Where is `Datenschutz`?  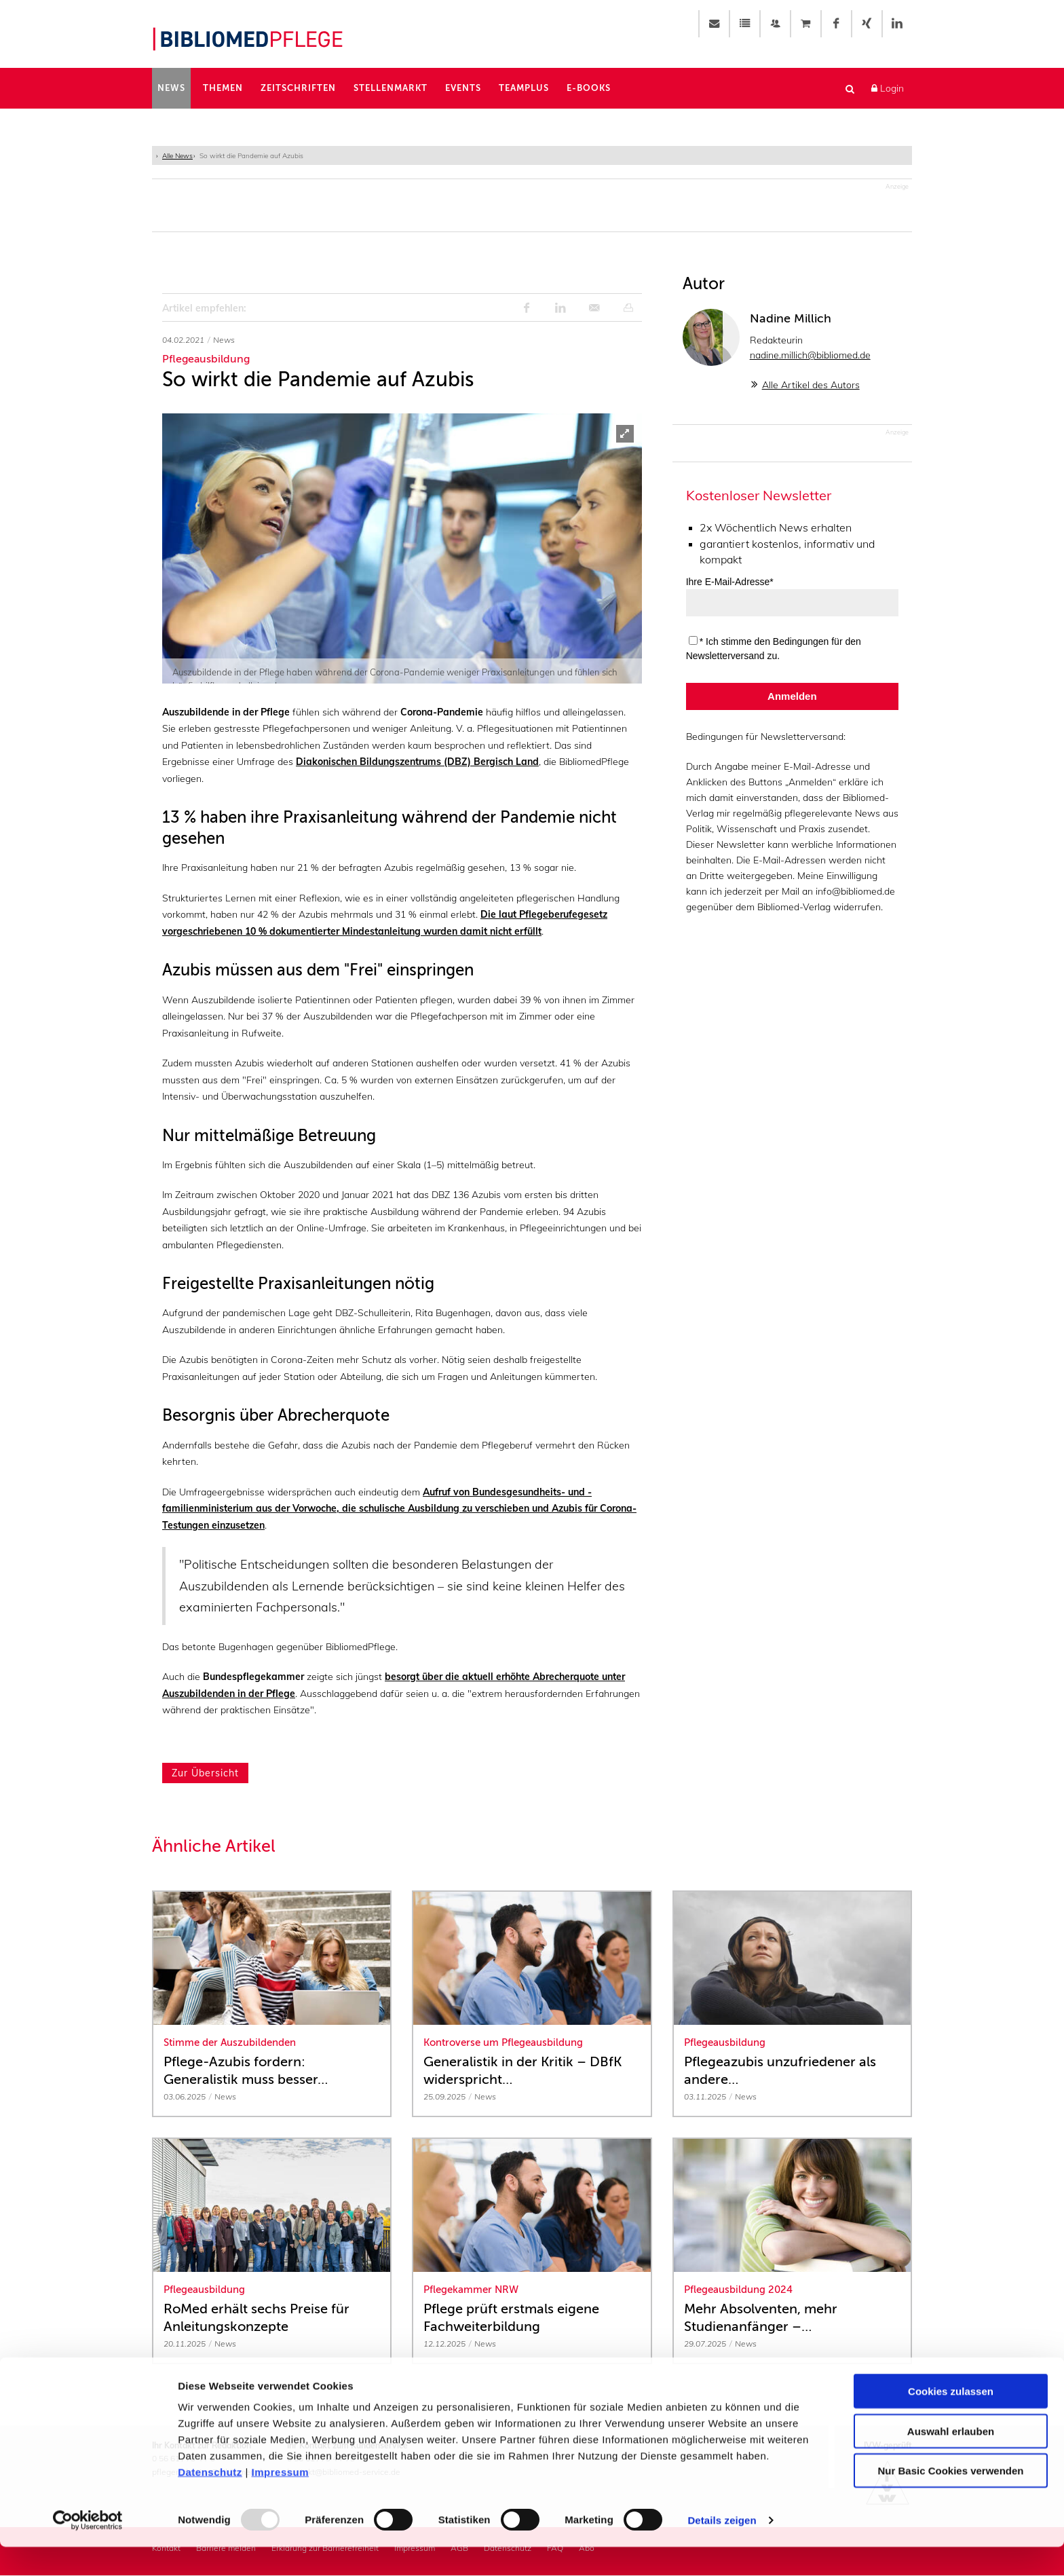 Datenschutz is located at coordinates (210, 2501).